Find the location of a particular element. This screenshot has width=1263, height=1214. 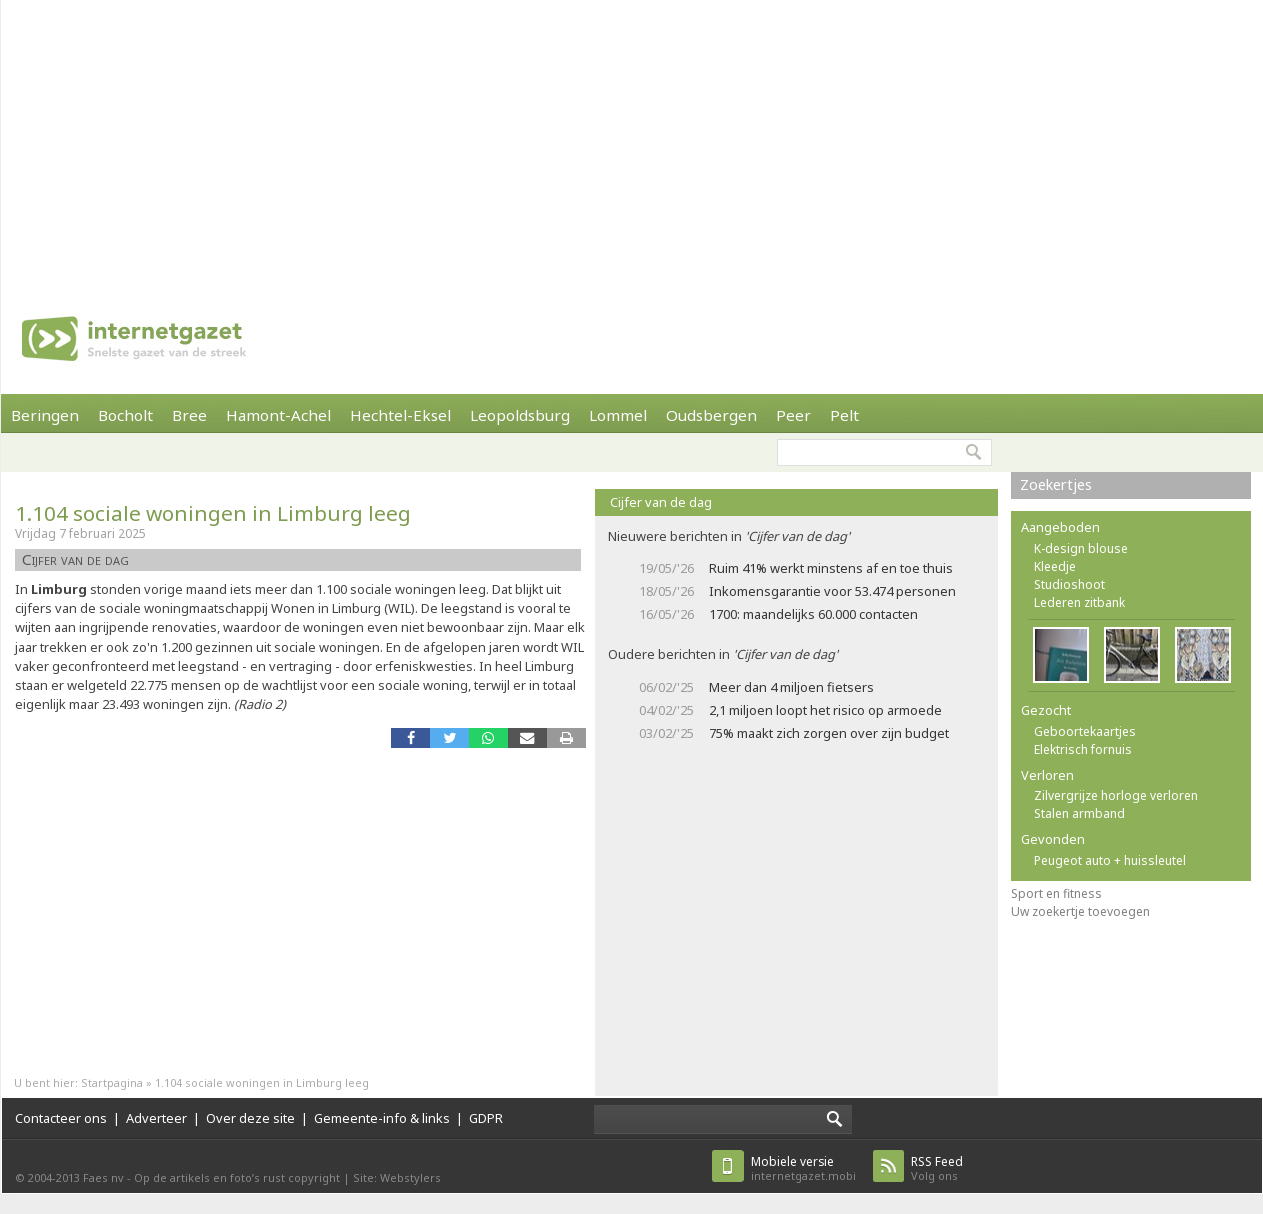

Stalen armband is located at coordinates (1079, 813).